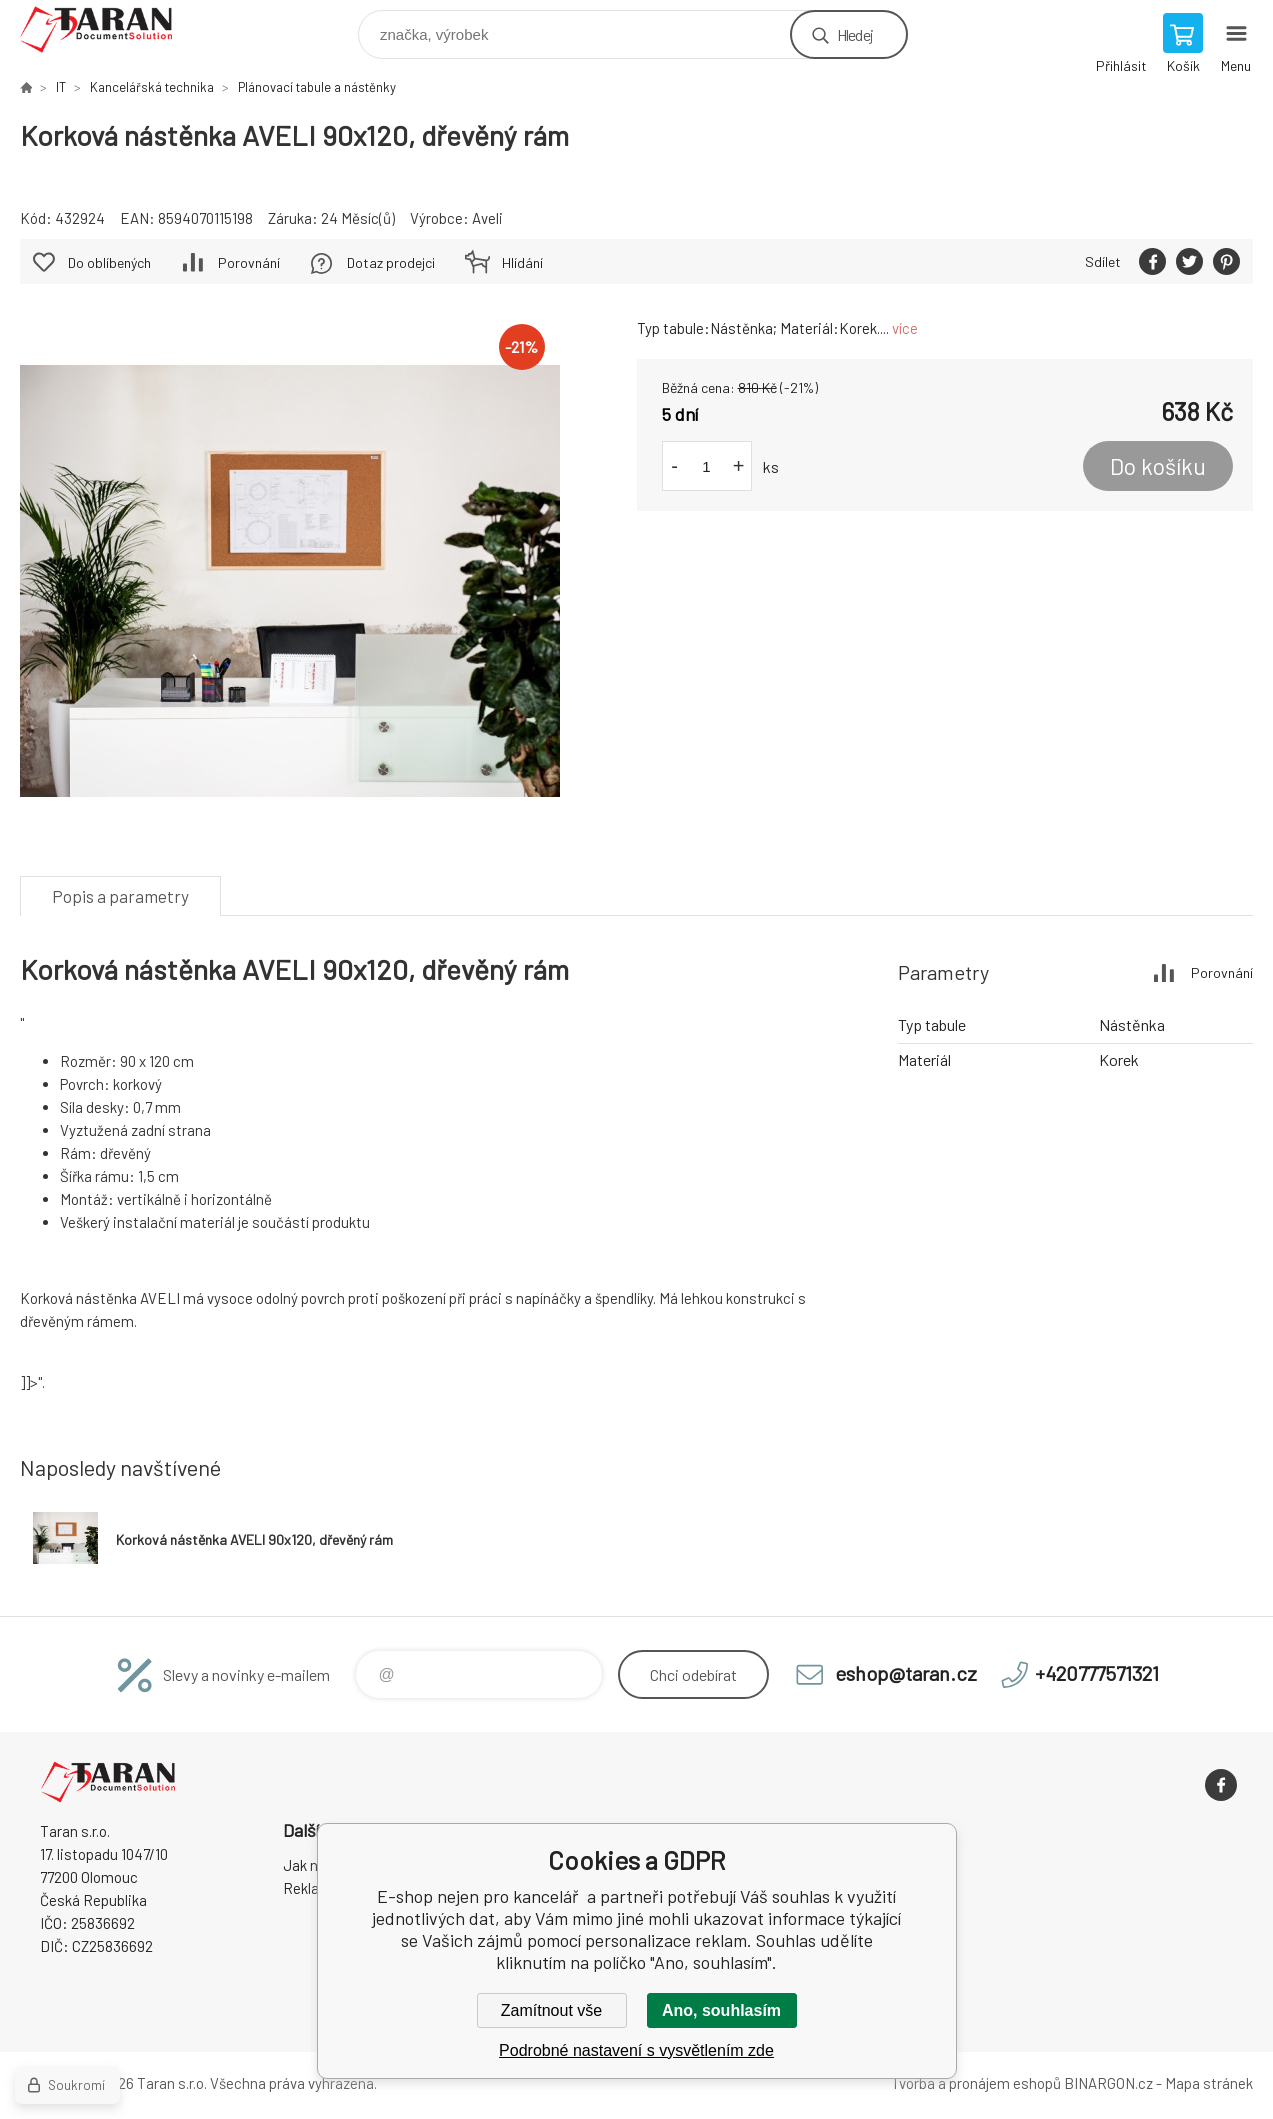 This screenshot has height=2119, width=1273. Describe the element at coordinates (109, 262) in the screenshot. I see `Do oblíbených` at that location.